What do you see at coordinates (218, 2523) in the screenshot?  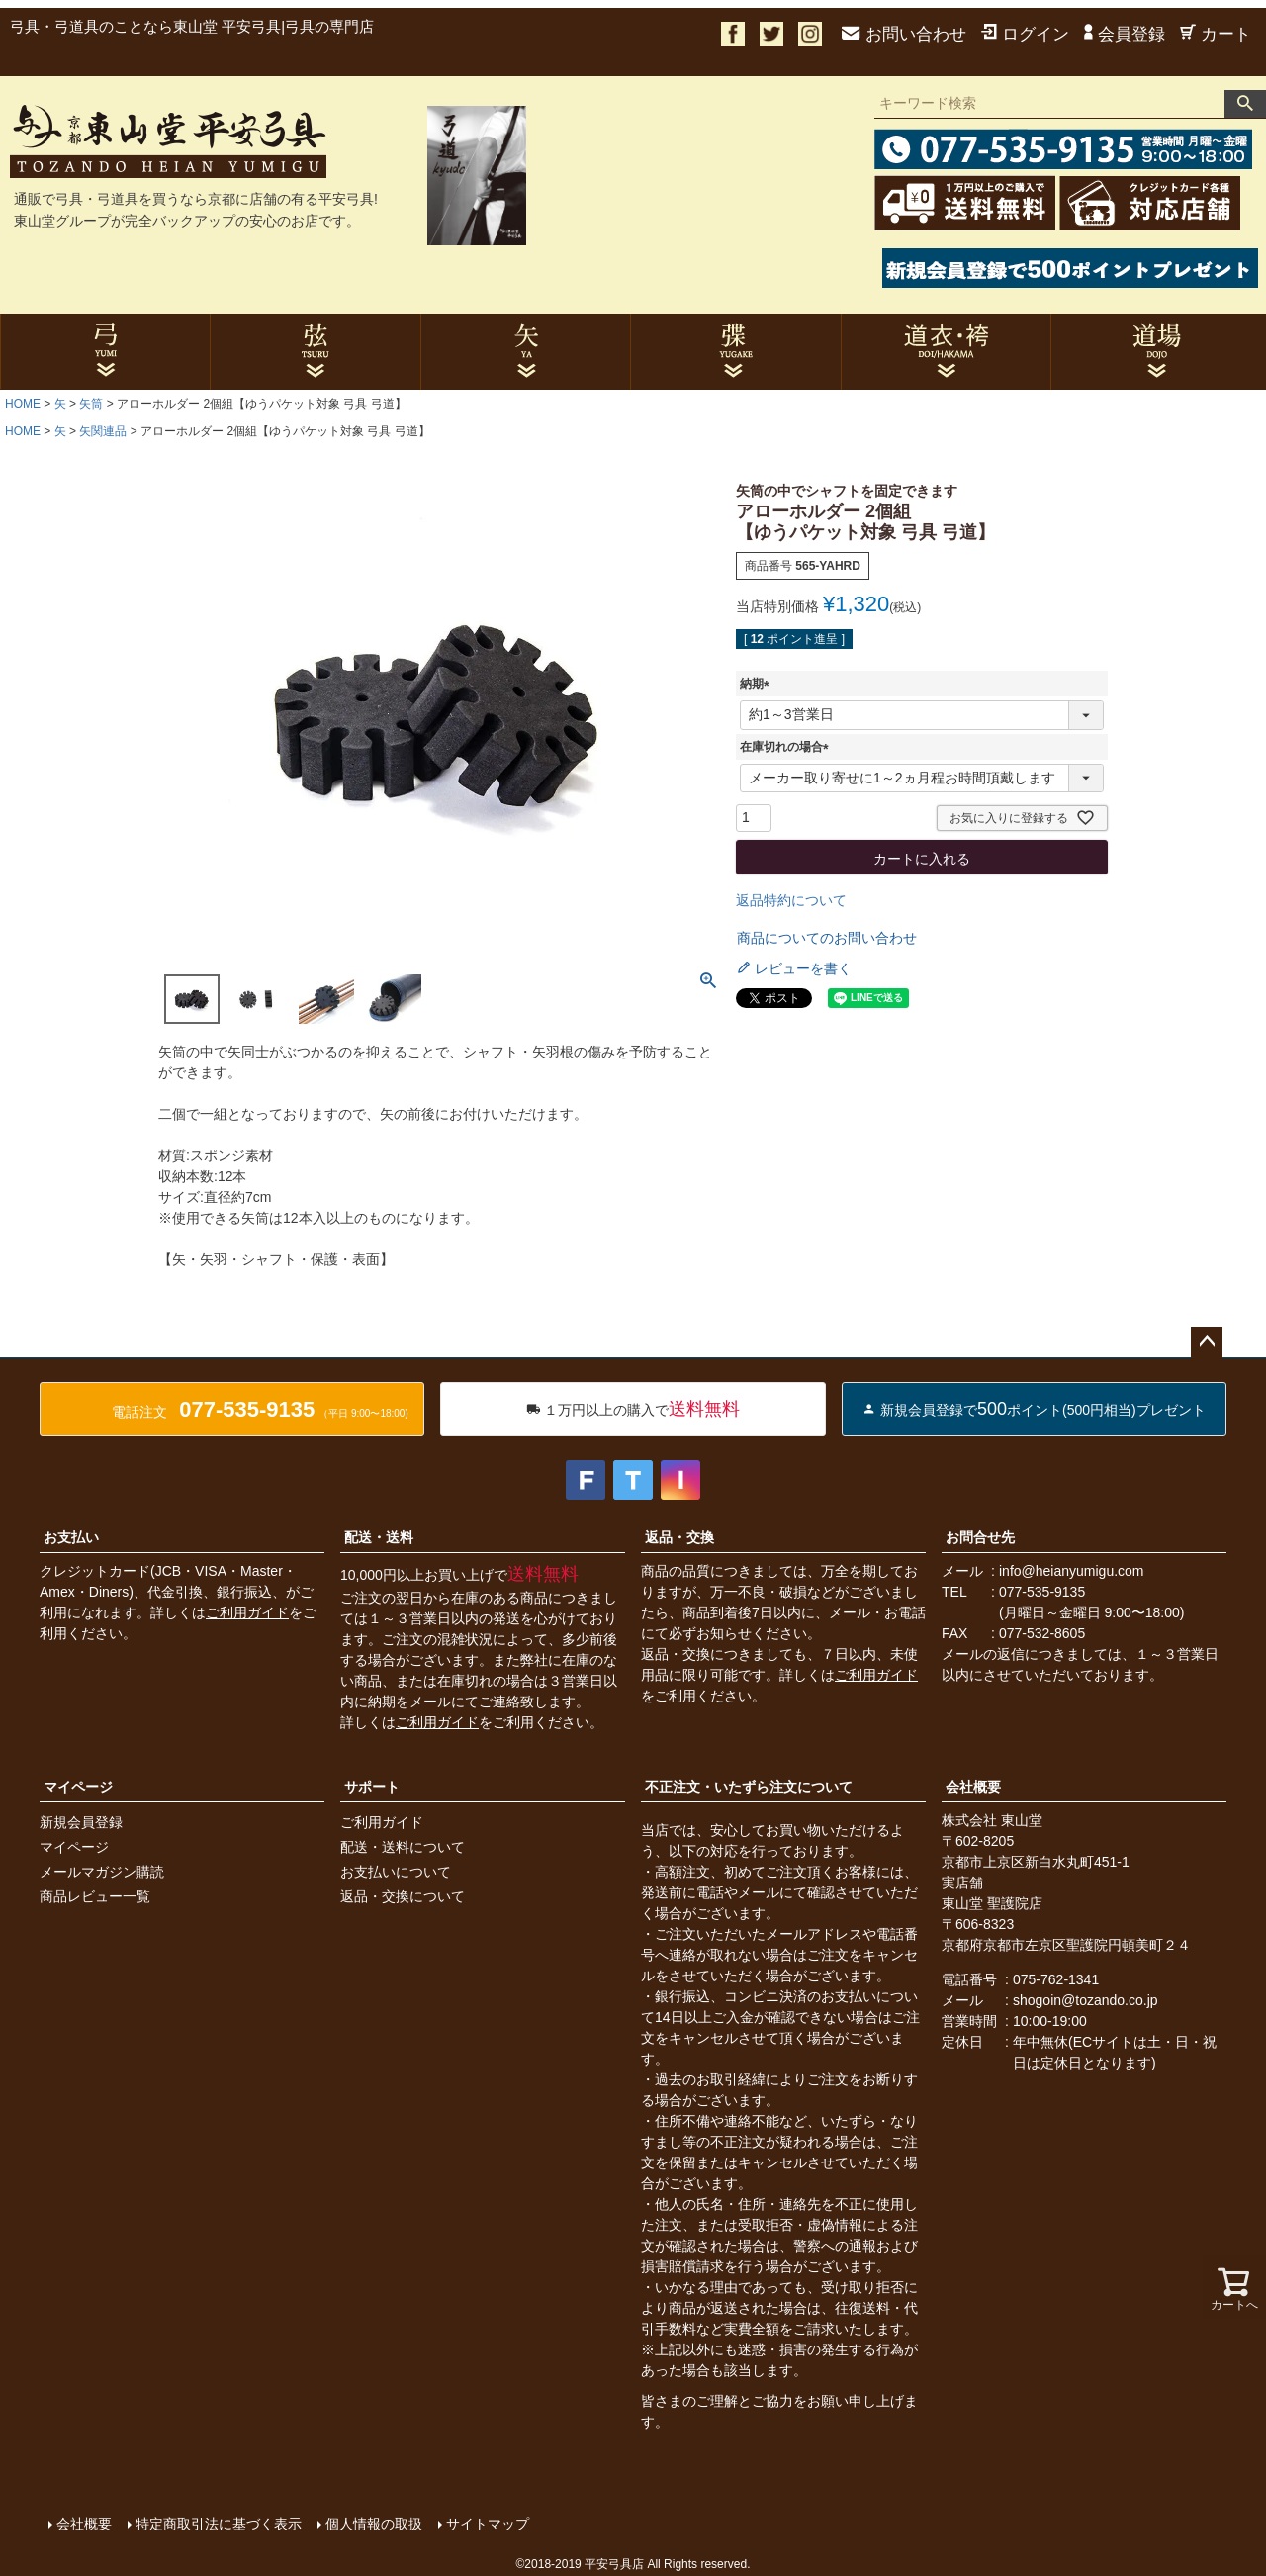 I see `特定商取引法に基づく表示` at bounding box center [218, 2523].